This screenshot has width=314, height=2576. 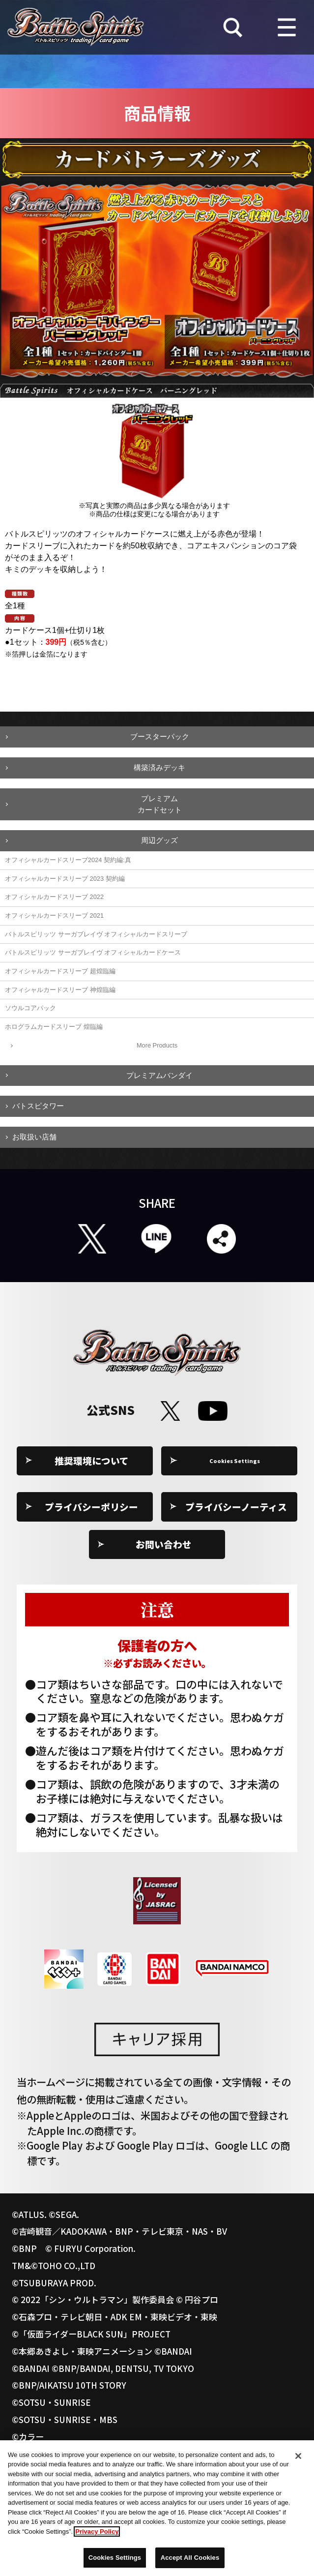 I want to click on プレミアムバンダイ, so click(x=159, y=1075).